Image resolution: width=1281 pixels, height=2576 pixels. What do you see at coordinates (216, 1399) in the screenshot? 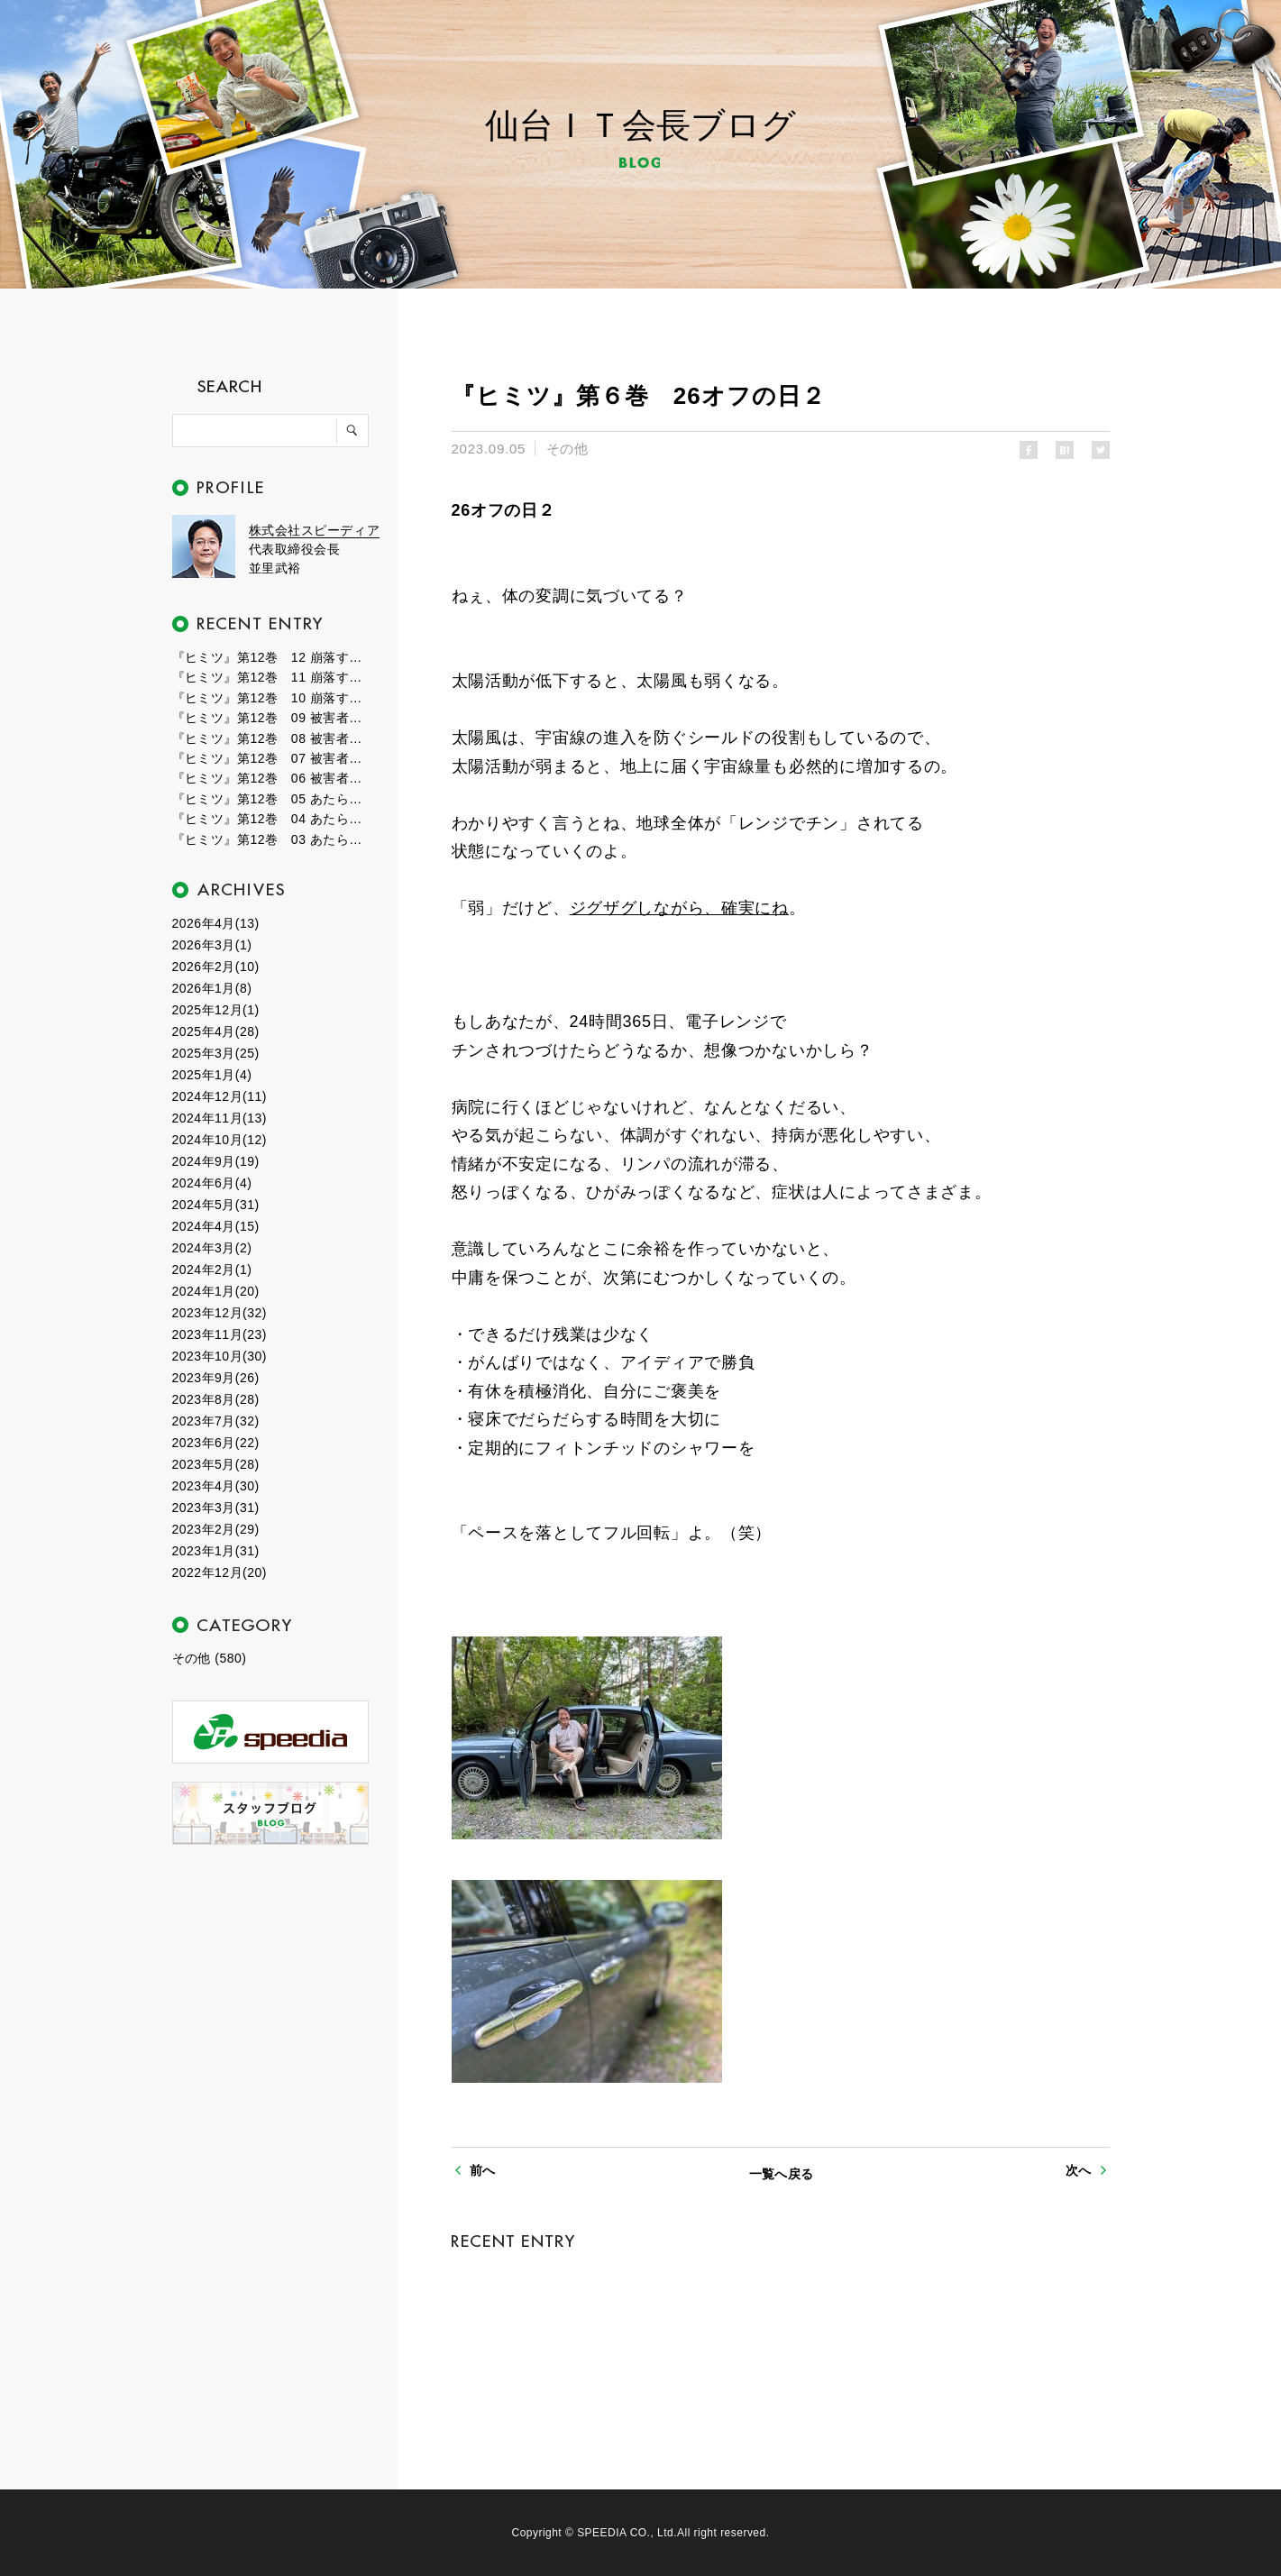
I see `2023年8月(28)` at bounding box center [216, 1399].